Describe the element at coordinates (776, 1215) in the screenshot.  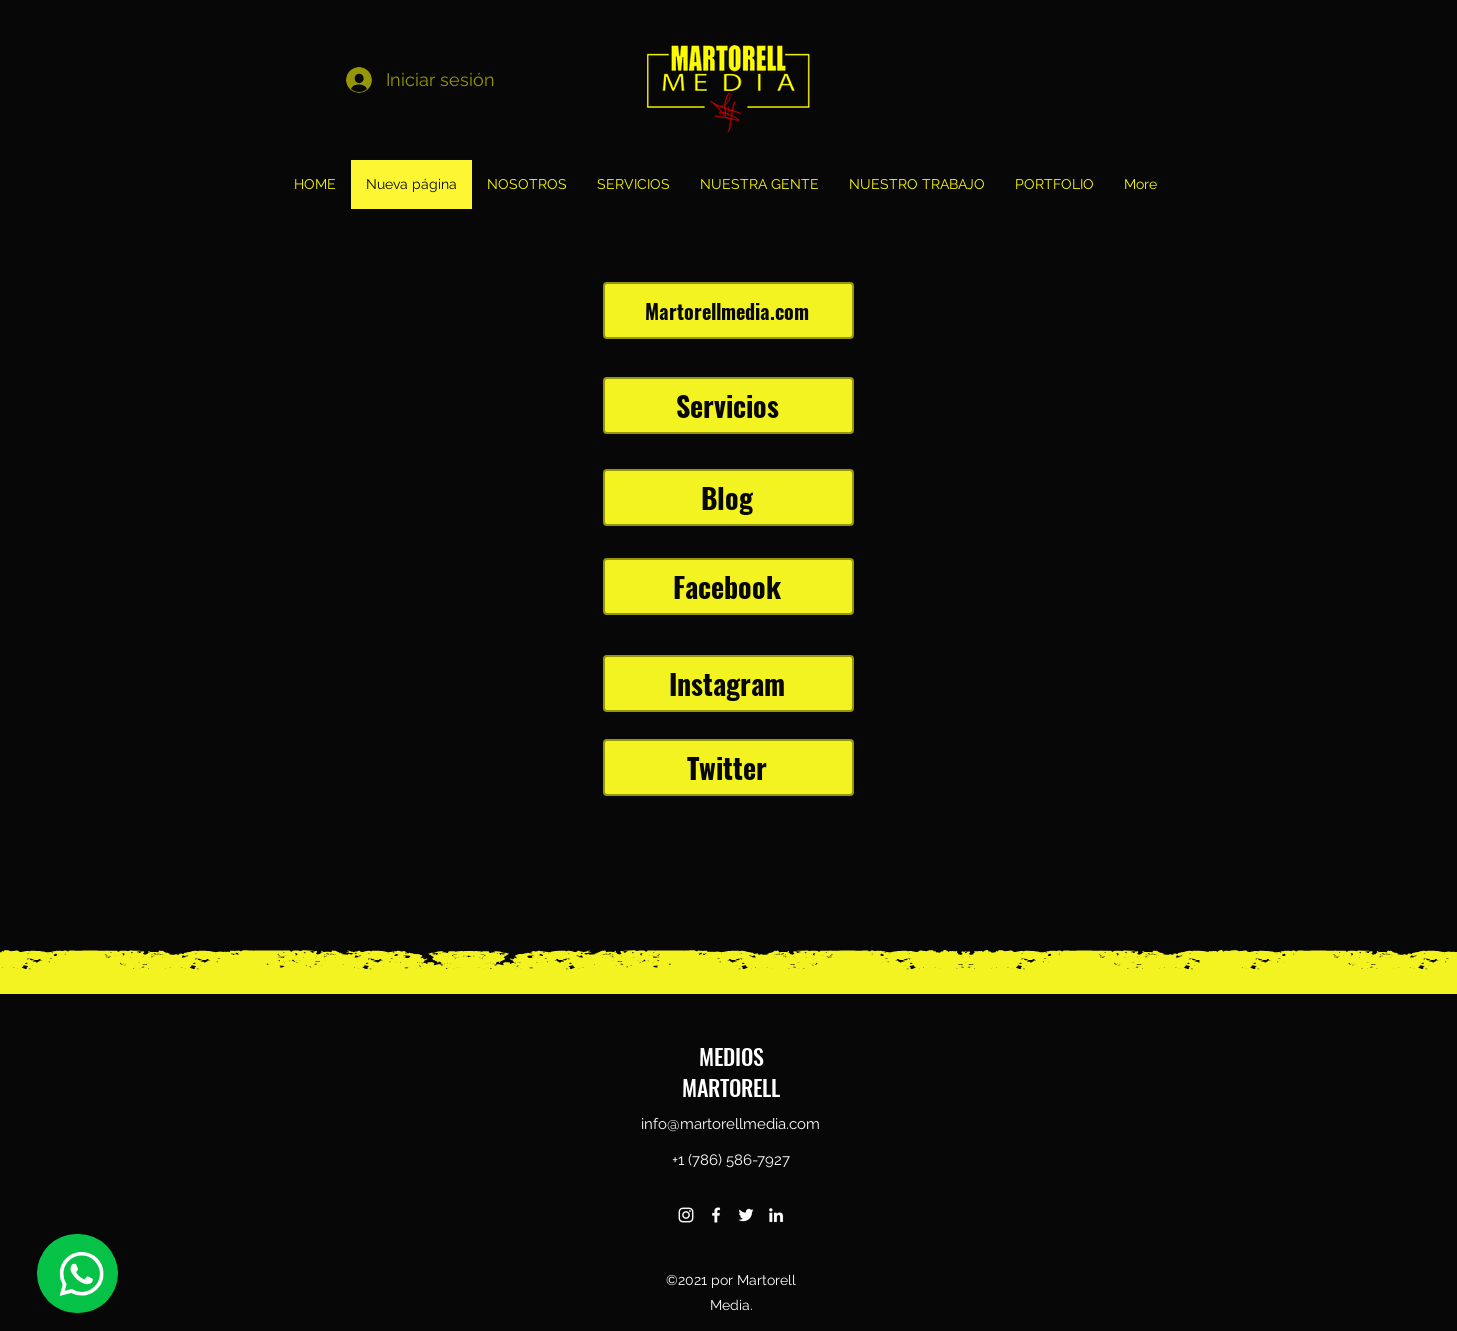
I see `[linkedin]` at that location.